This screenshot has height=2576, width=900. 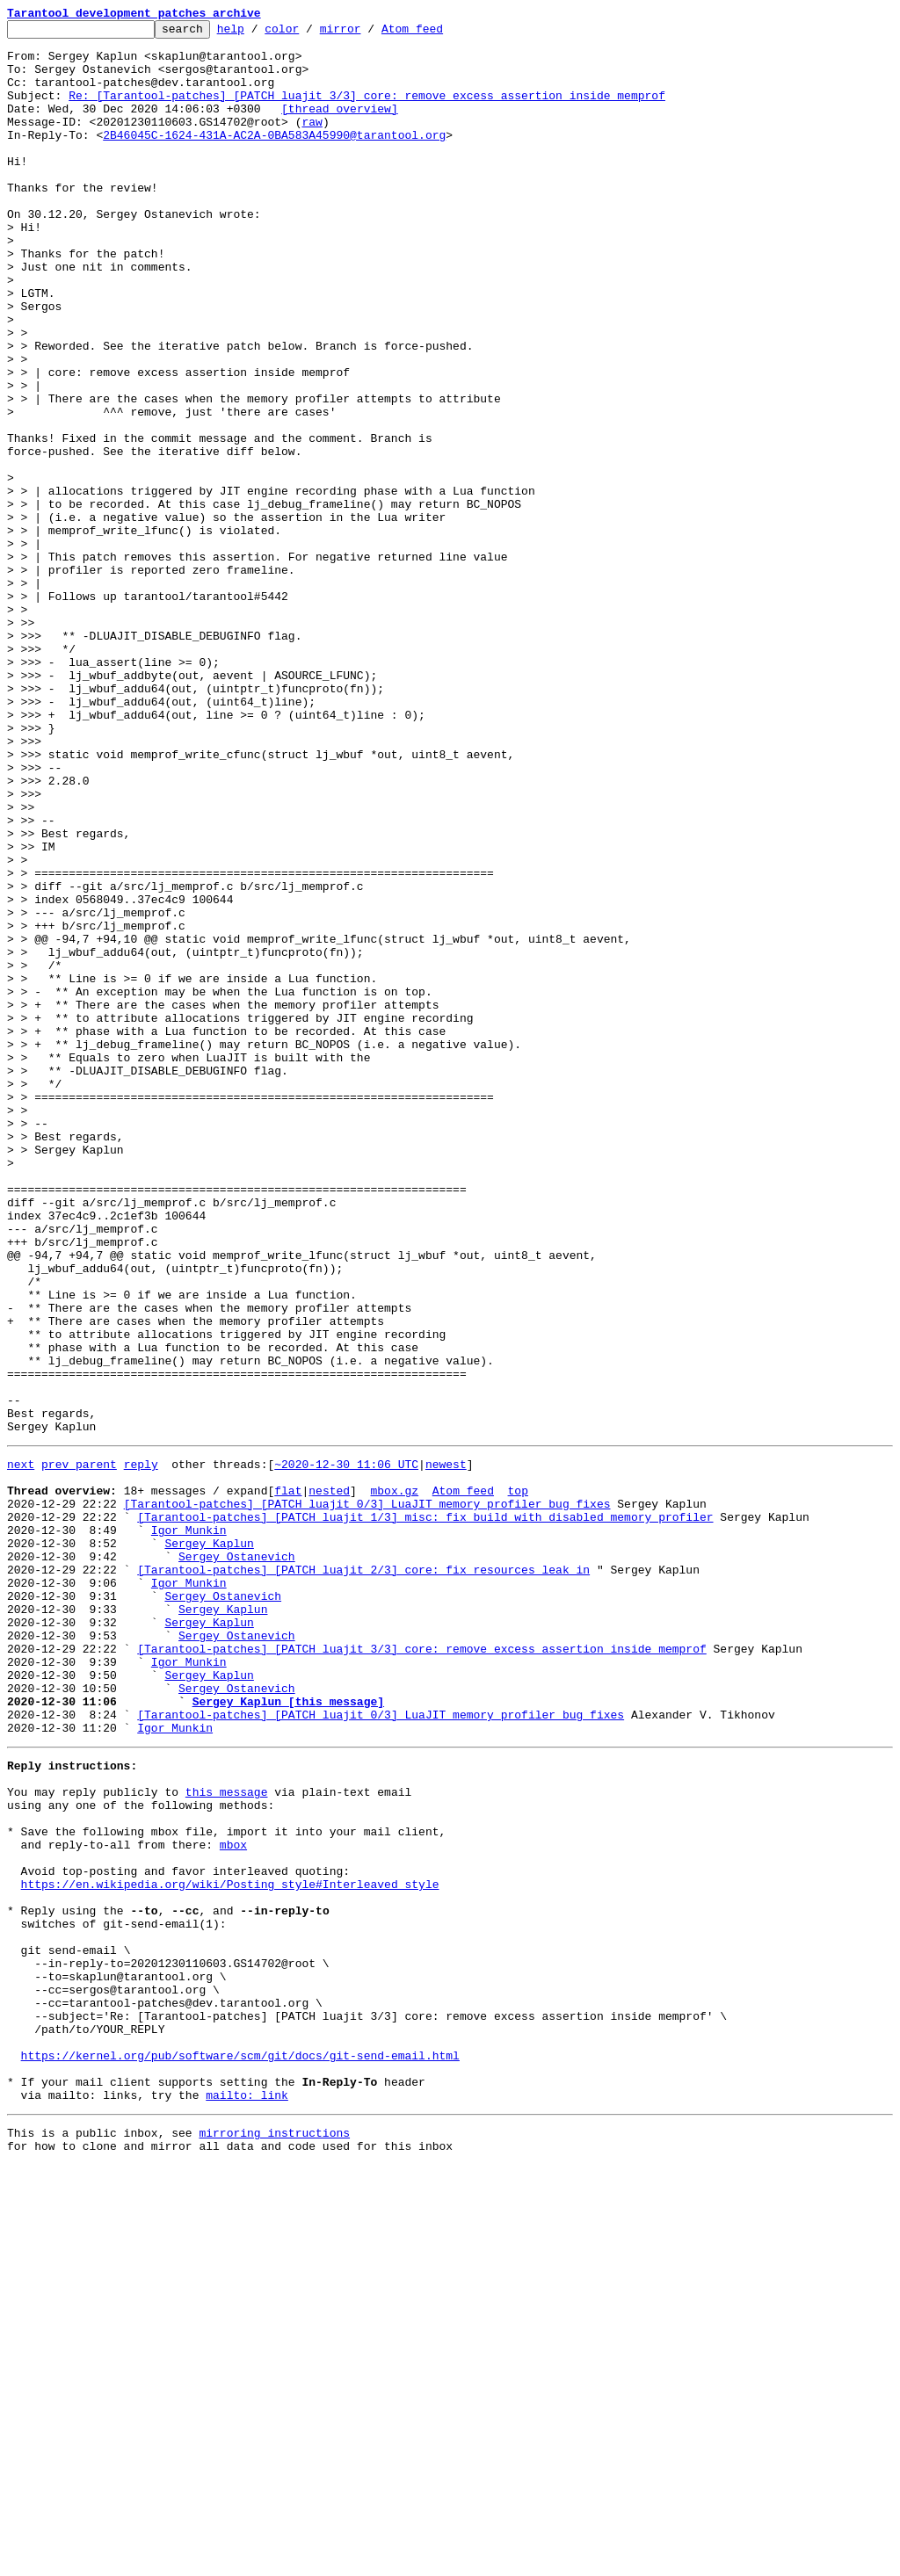 What do you see at coordinates (367, 33) in the screenshot?
I see `mirror` at bounding box center [367, 33].